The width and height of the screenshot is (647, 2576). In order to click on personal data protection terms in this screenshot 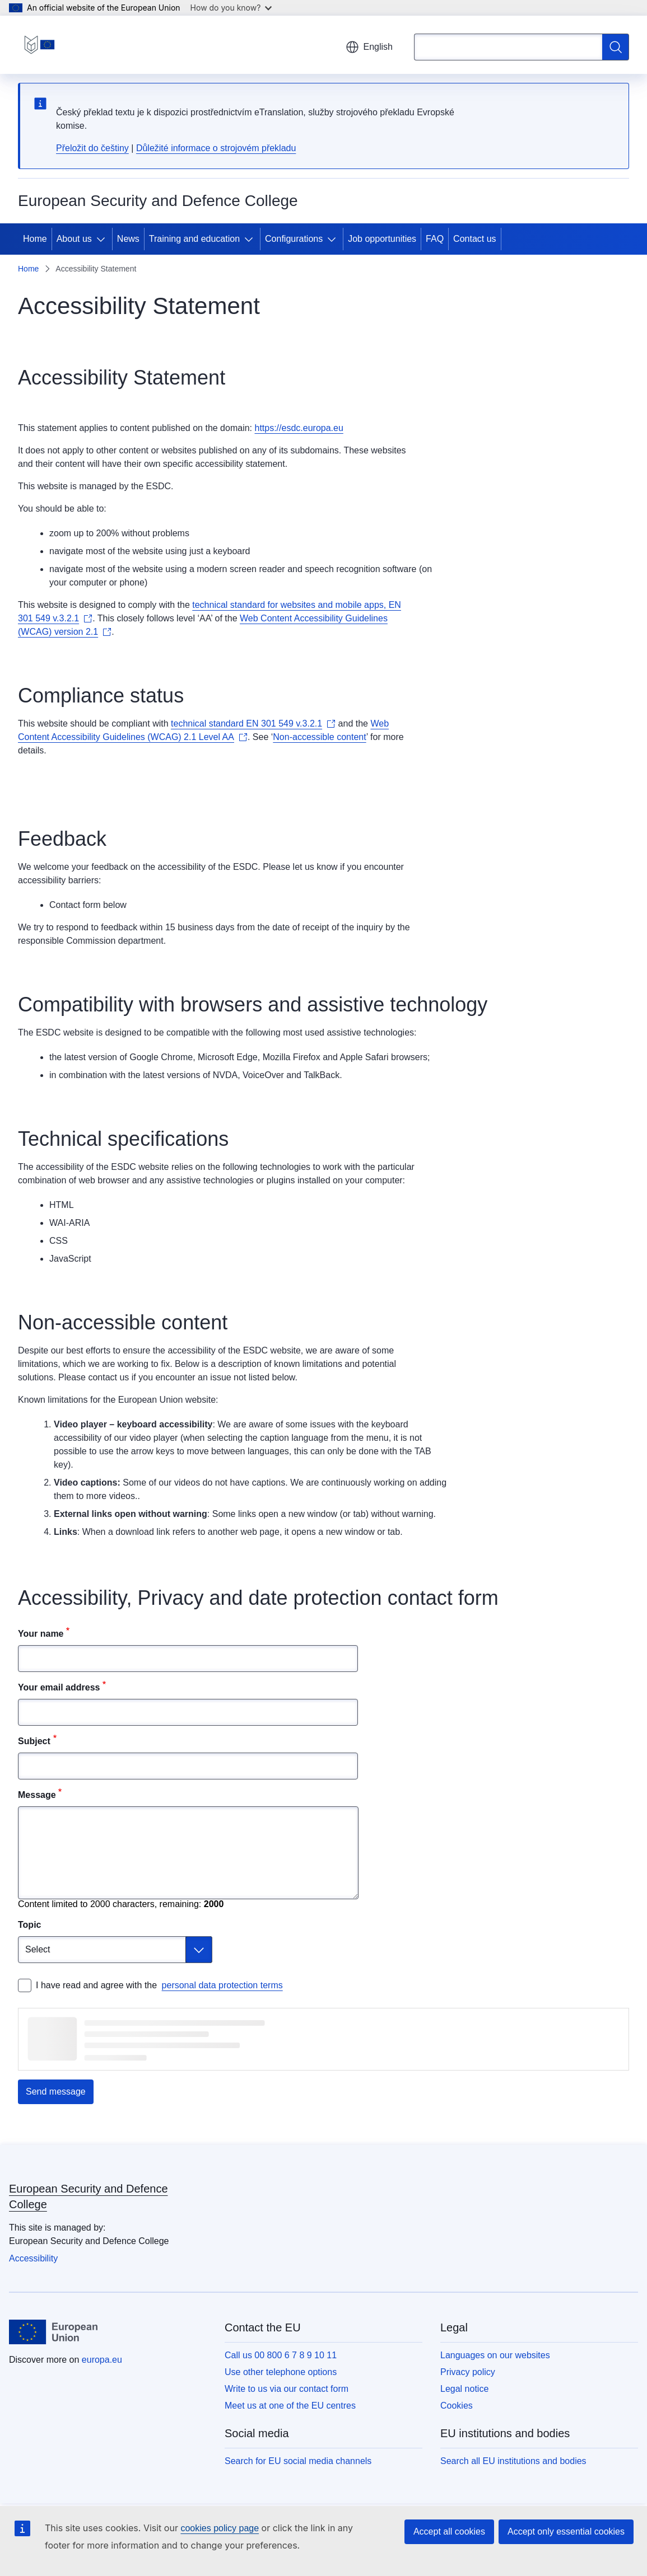, I will do `click(222, 1985)`.